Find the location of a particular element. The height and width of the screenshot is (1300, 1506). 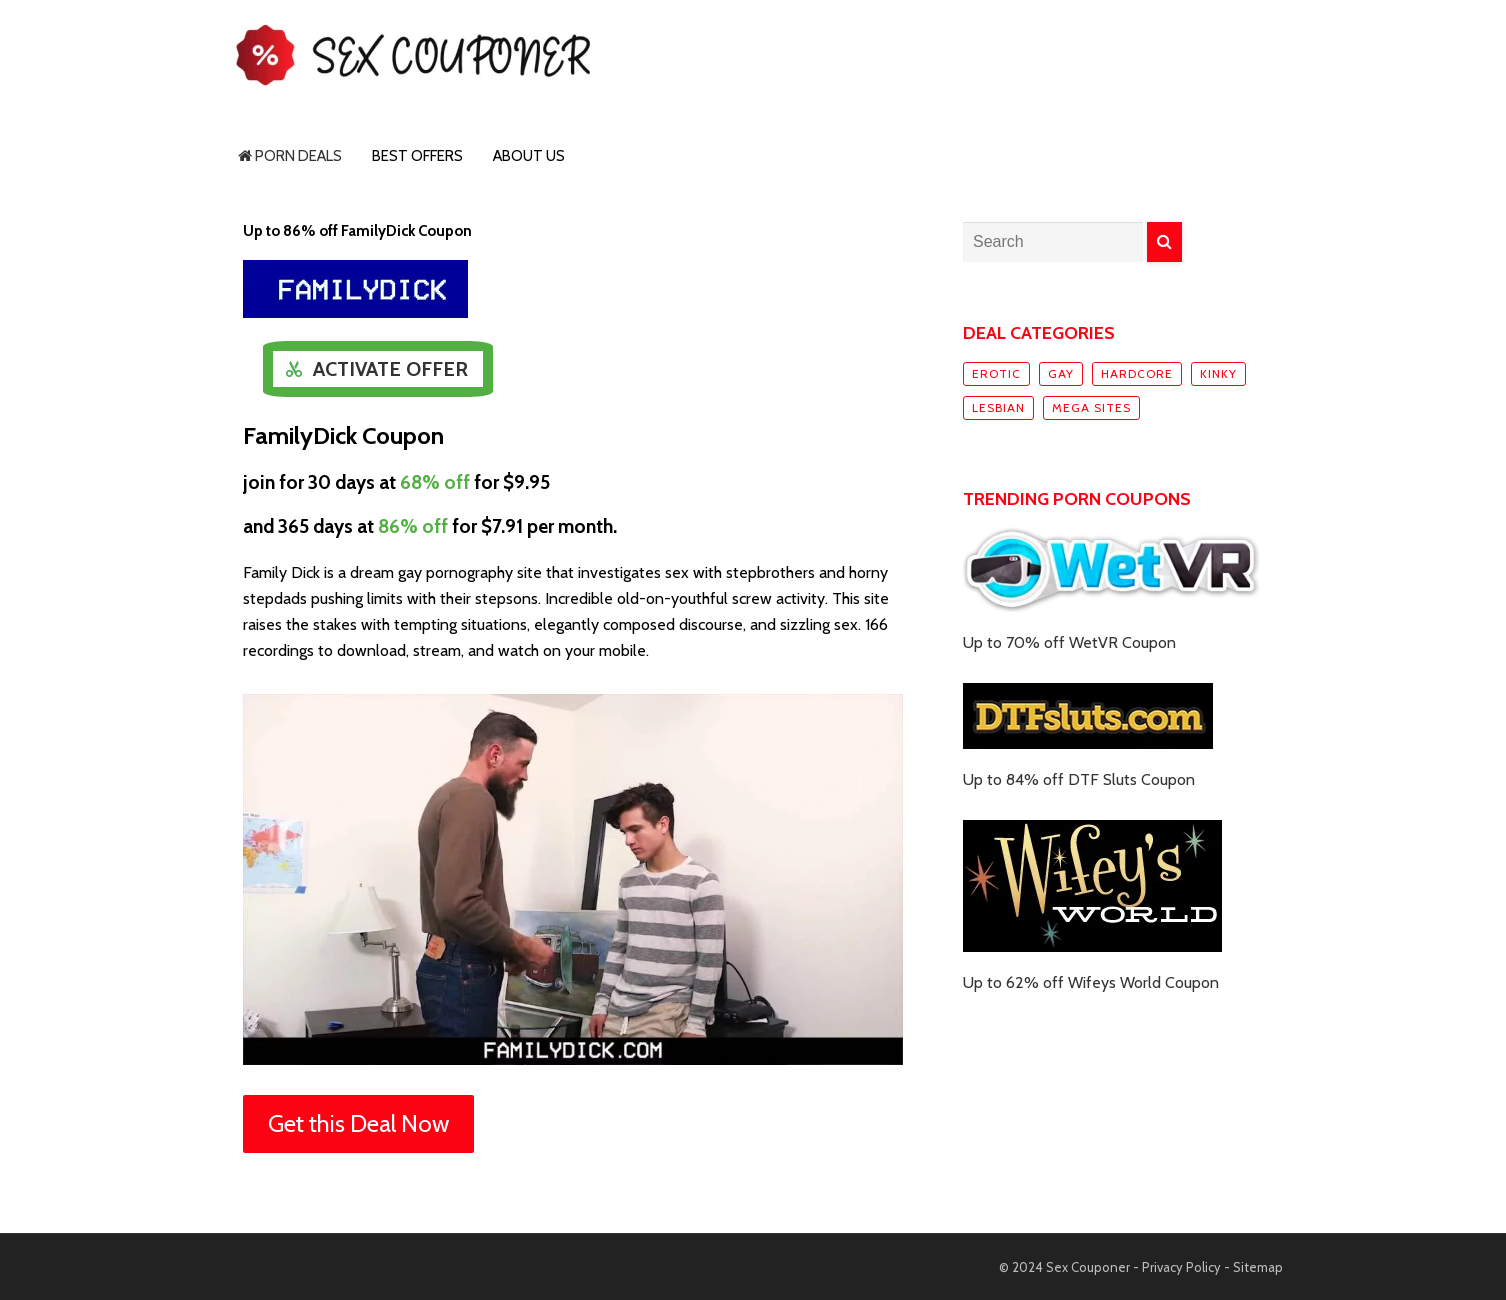

Get this Deal Now is located at coordinates (358, 1123).